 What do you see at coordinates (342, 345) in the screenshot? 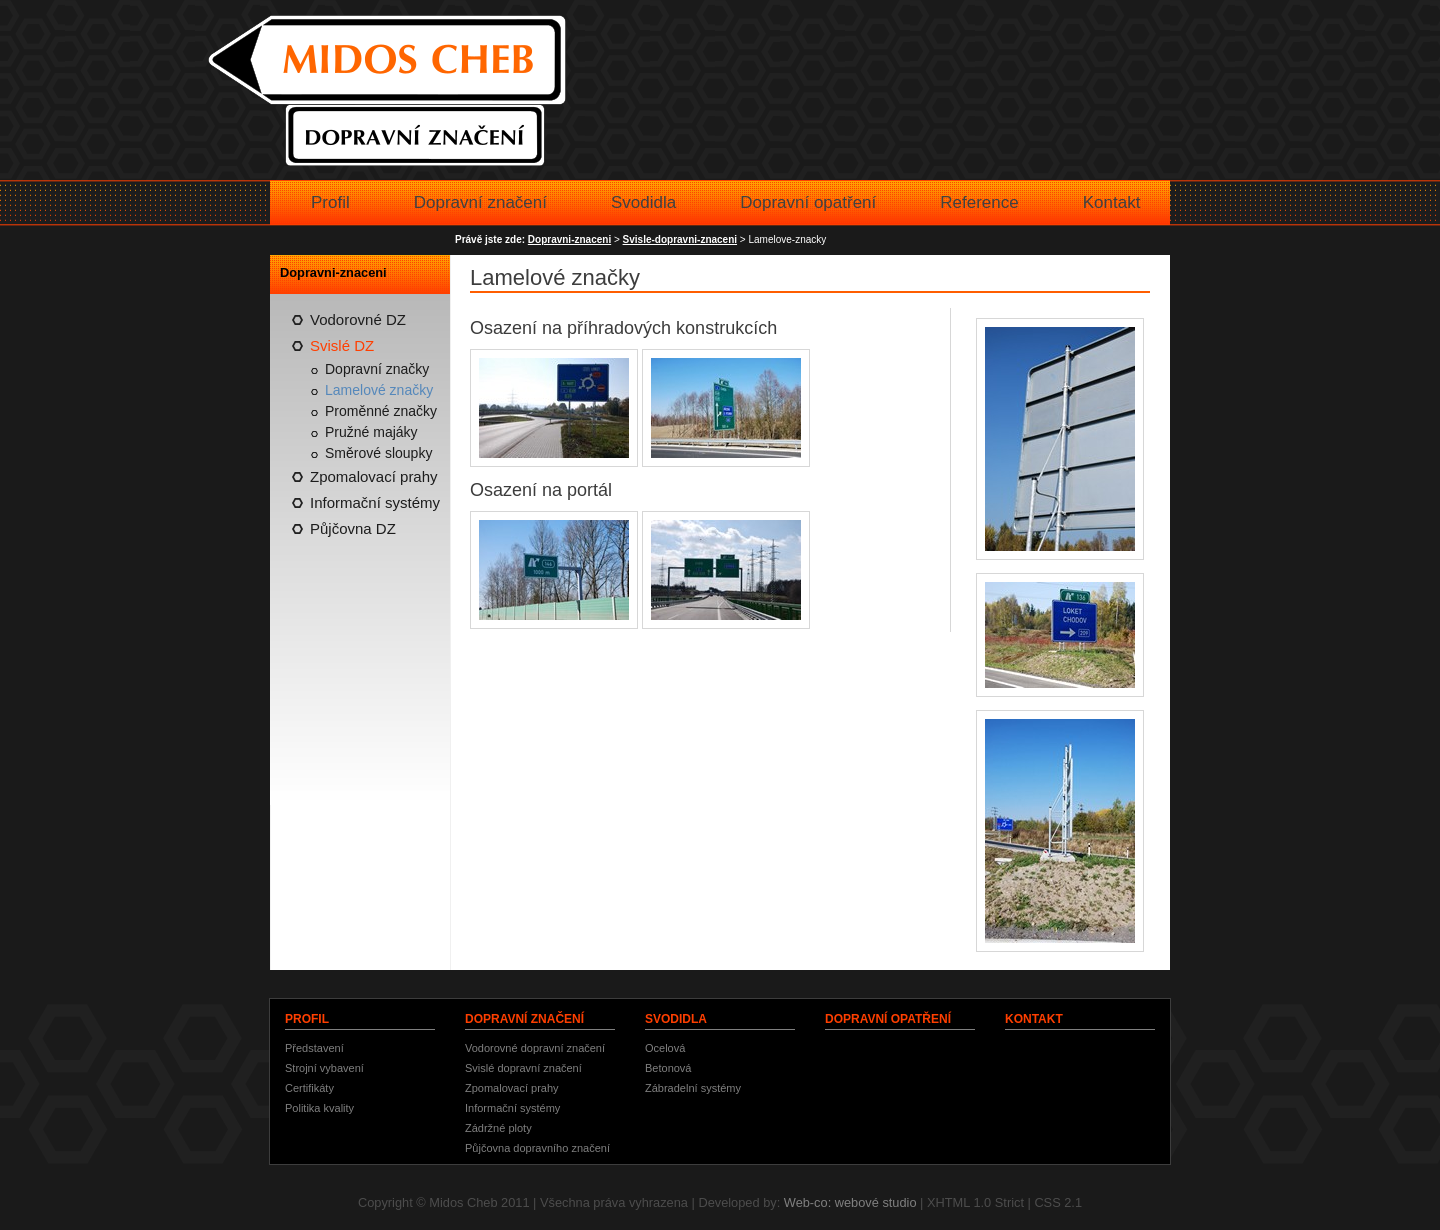
I see `Svislé DZ` at bounding box center [342, 345].